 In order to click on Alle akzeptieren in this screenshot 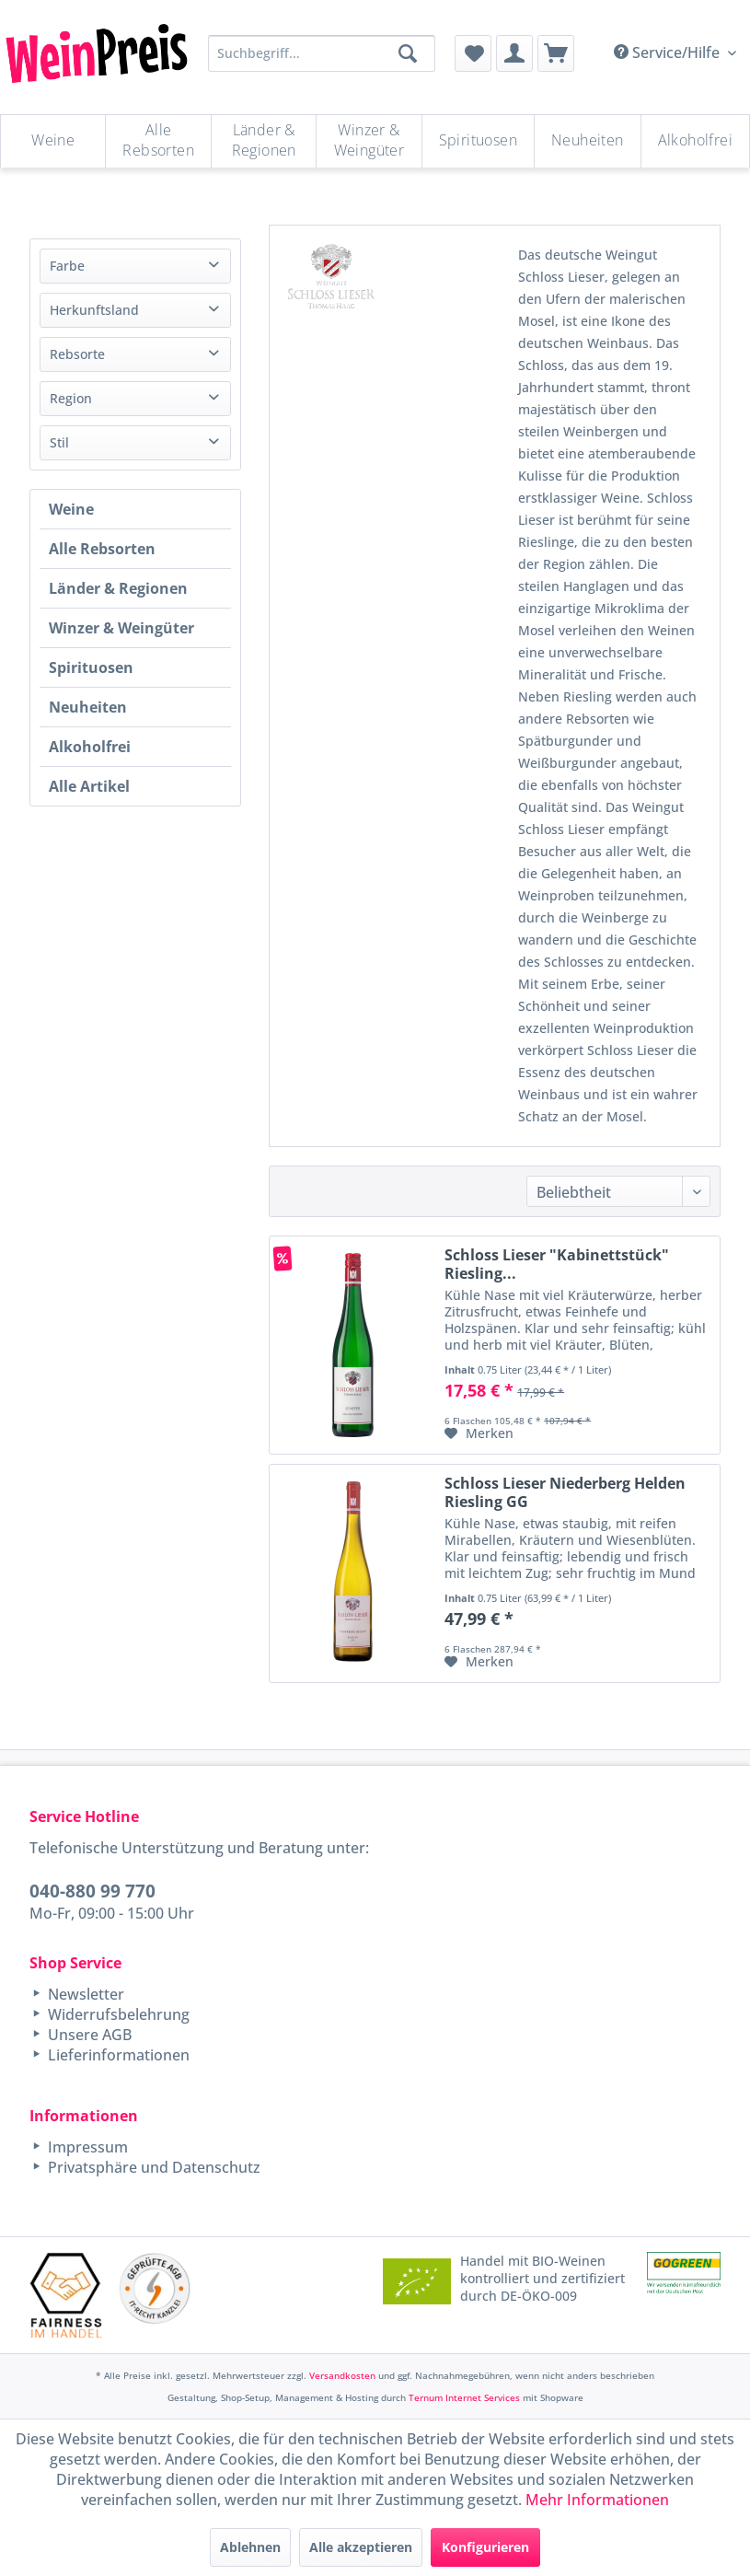, I will do `click(360, 2547)`.